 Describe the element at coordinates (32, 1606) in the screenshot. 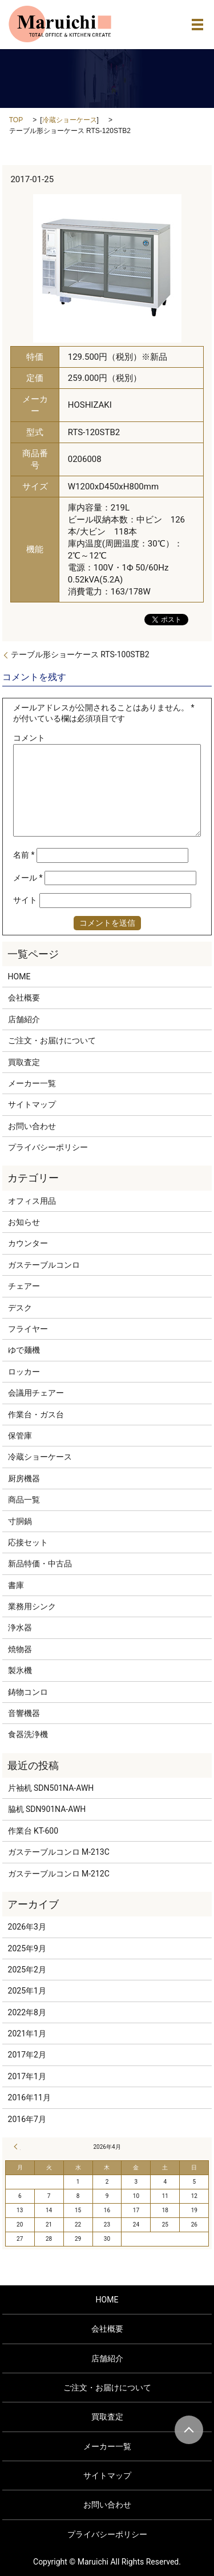

I see `業務用シンク` at that location.